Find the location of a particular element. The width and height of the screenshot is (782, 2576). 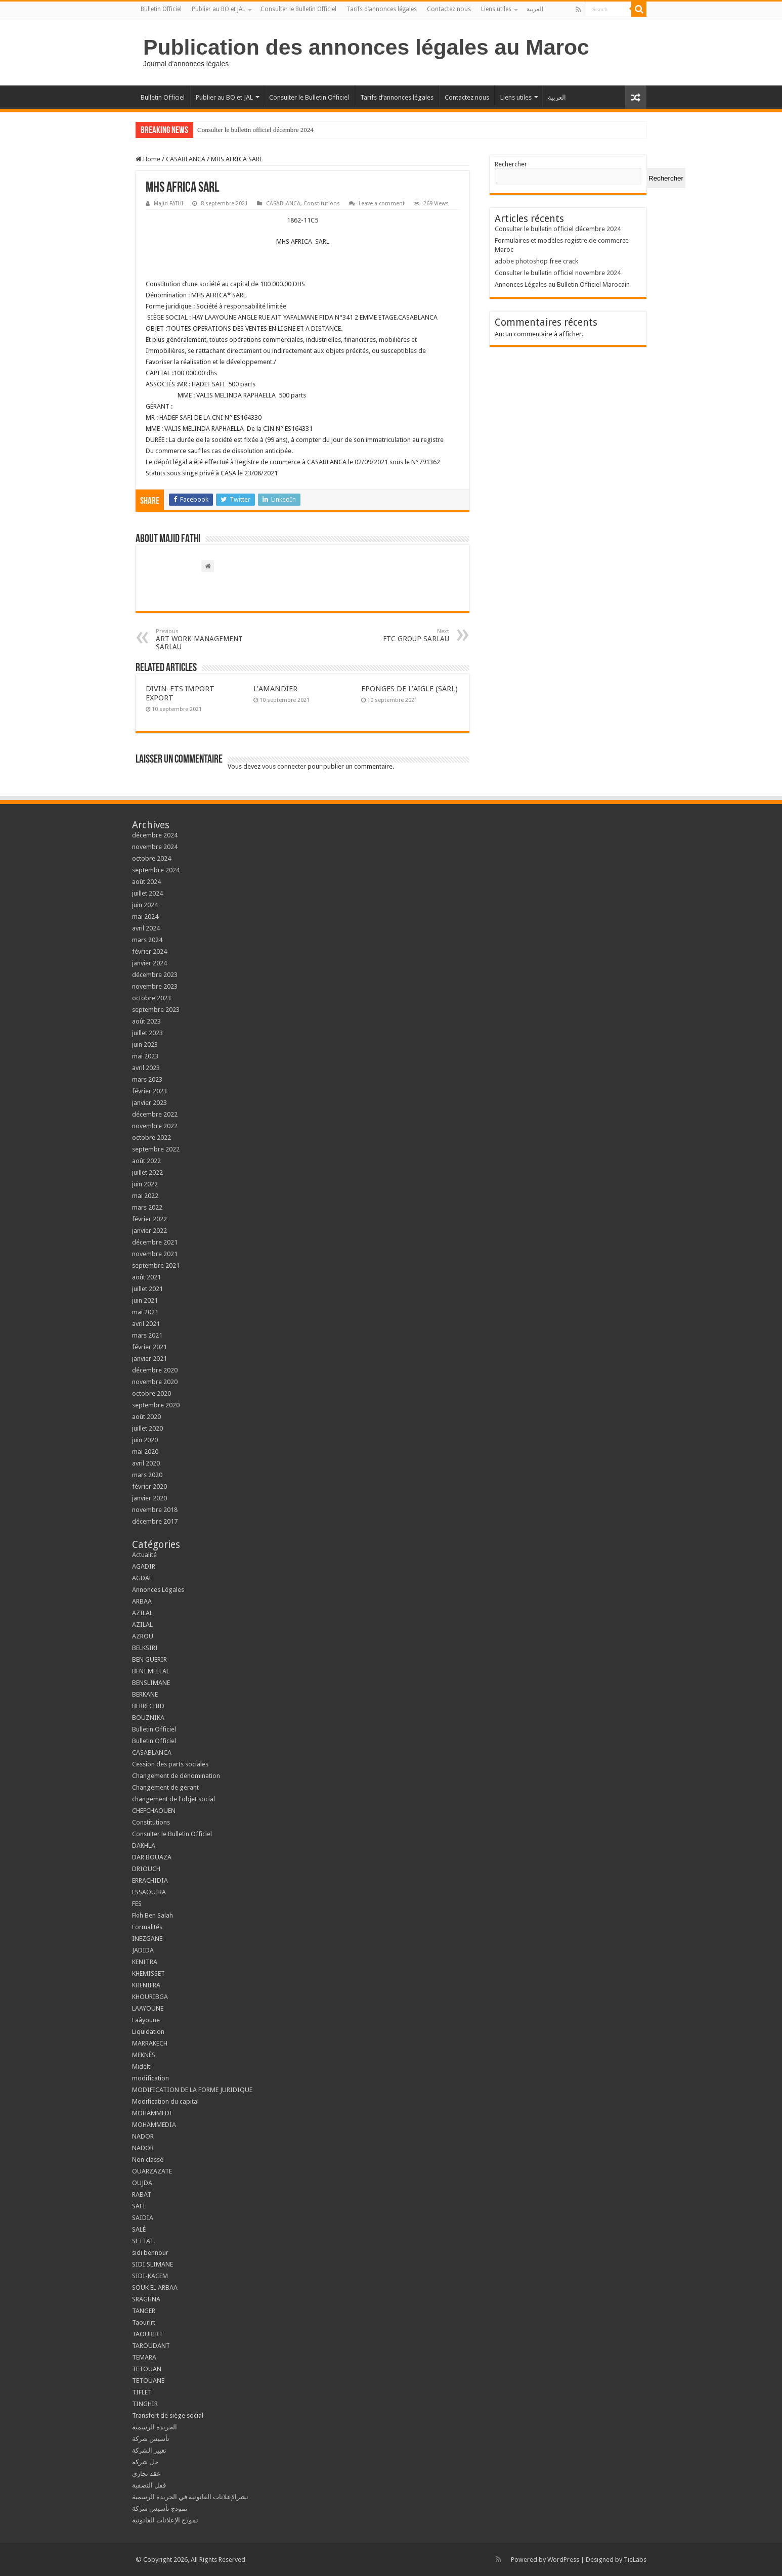

KHEMISSET is located at coordinates (148, 1973).